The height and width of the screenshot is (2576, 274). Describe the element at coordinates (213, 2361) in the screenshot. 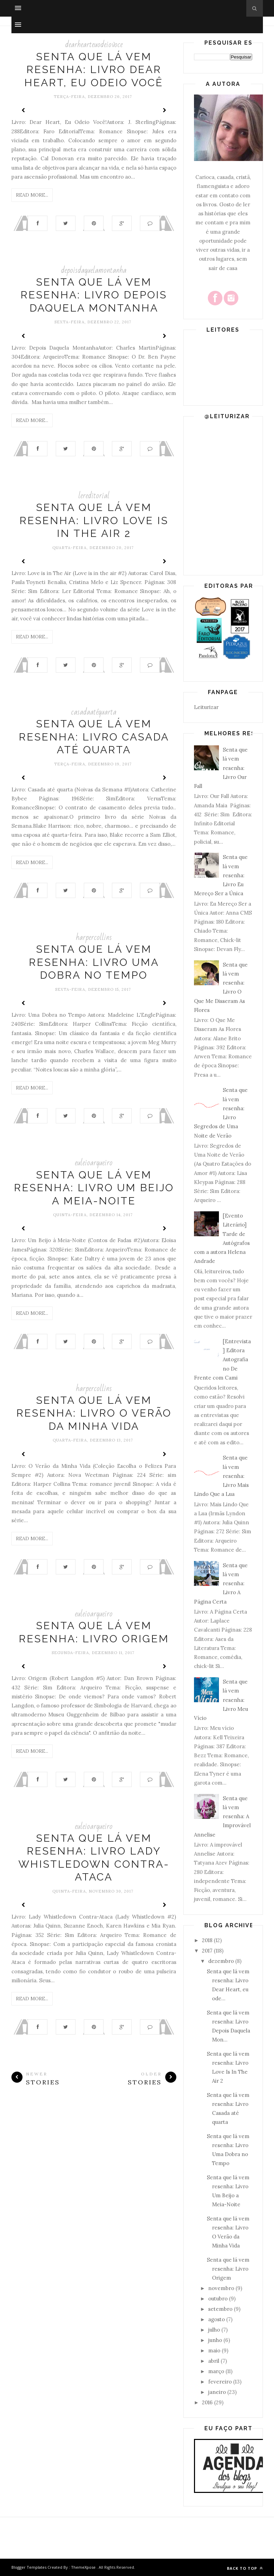

I see `abril` at that location.